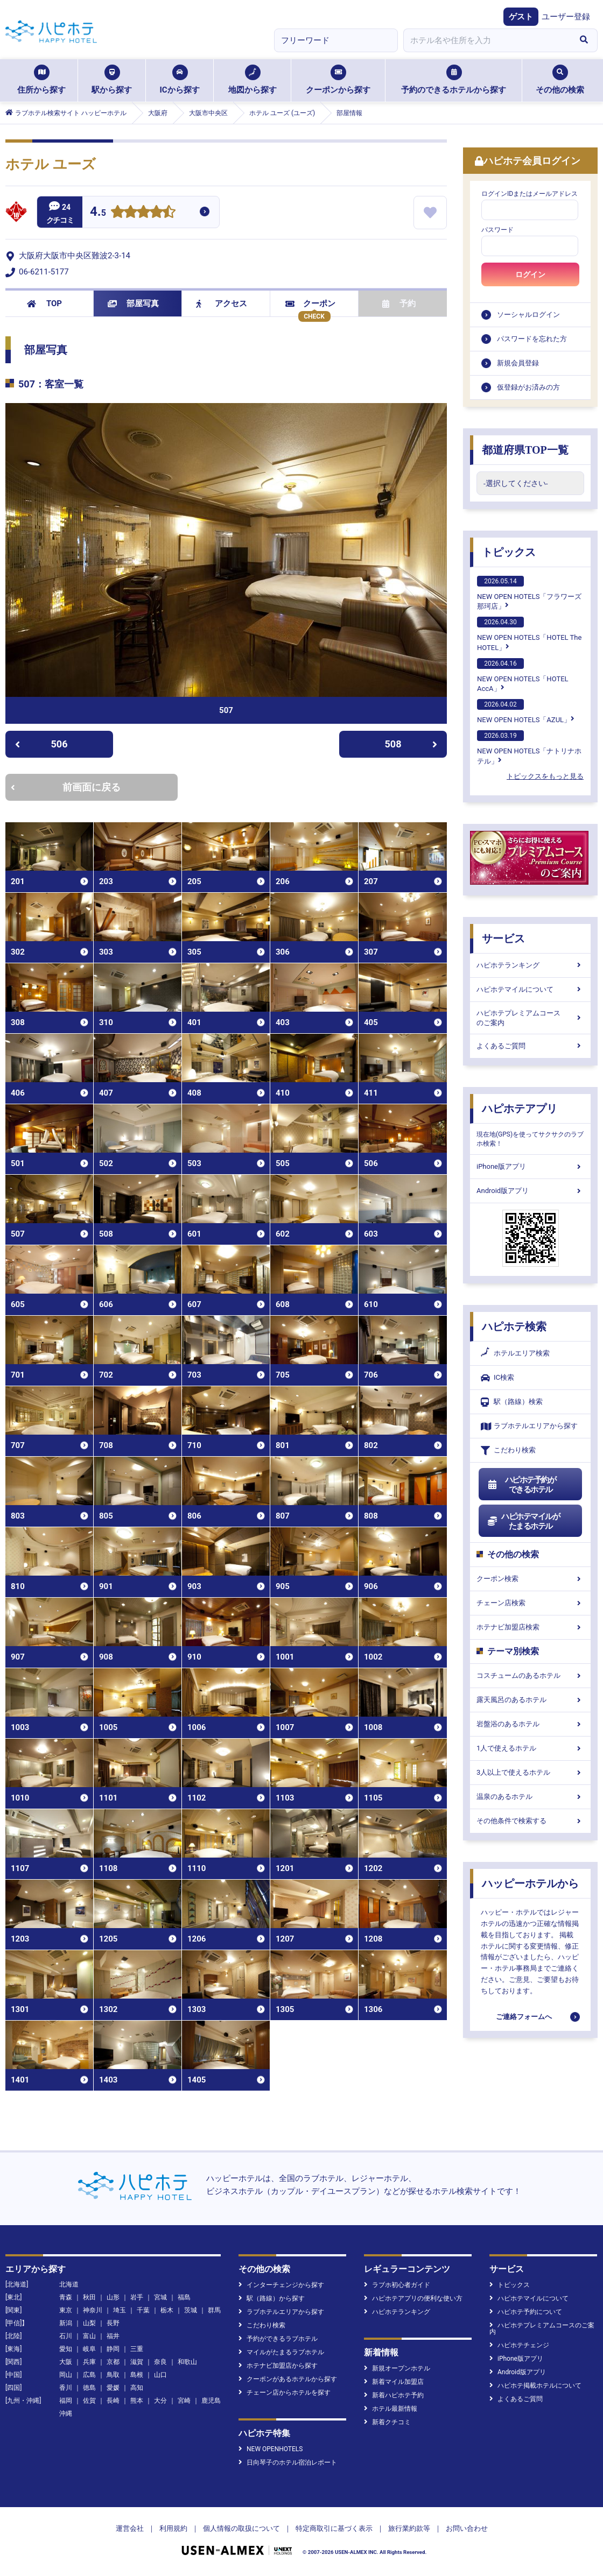 The width and height of the screenshot is (603, 2576). Describe the element at coordinates (394, 2395) in the screenshot. I see `新着ハピホテ予約` at that location.